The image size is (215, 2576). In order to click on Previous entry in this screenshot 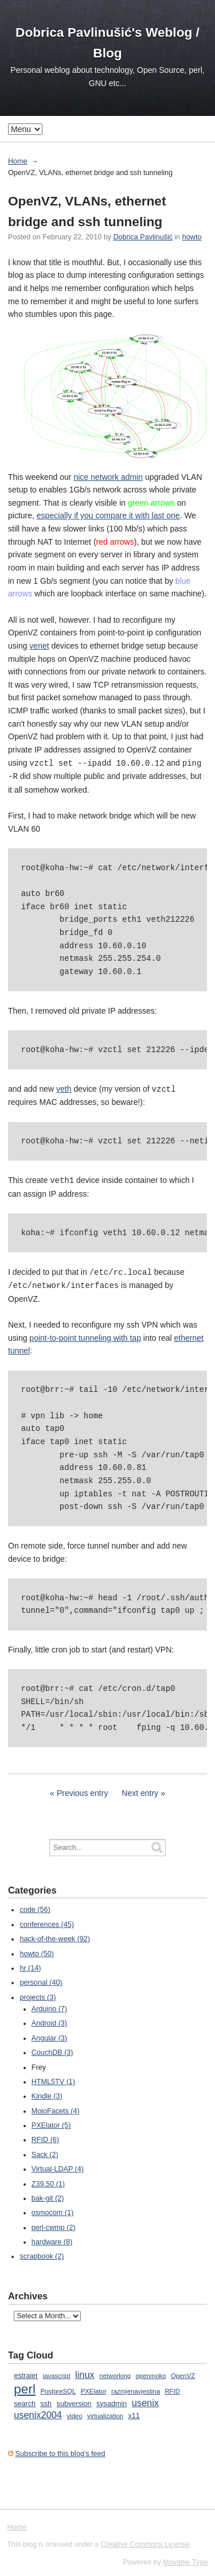, I will do `click(82, 1789)`.